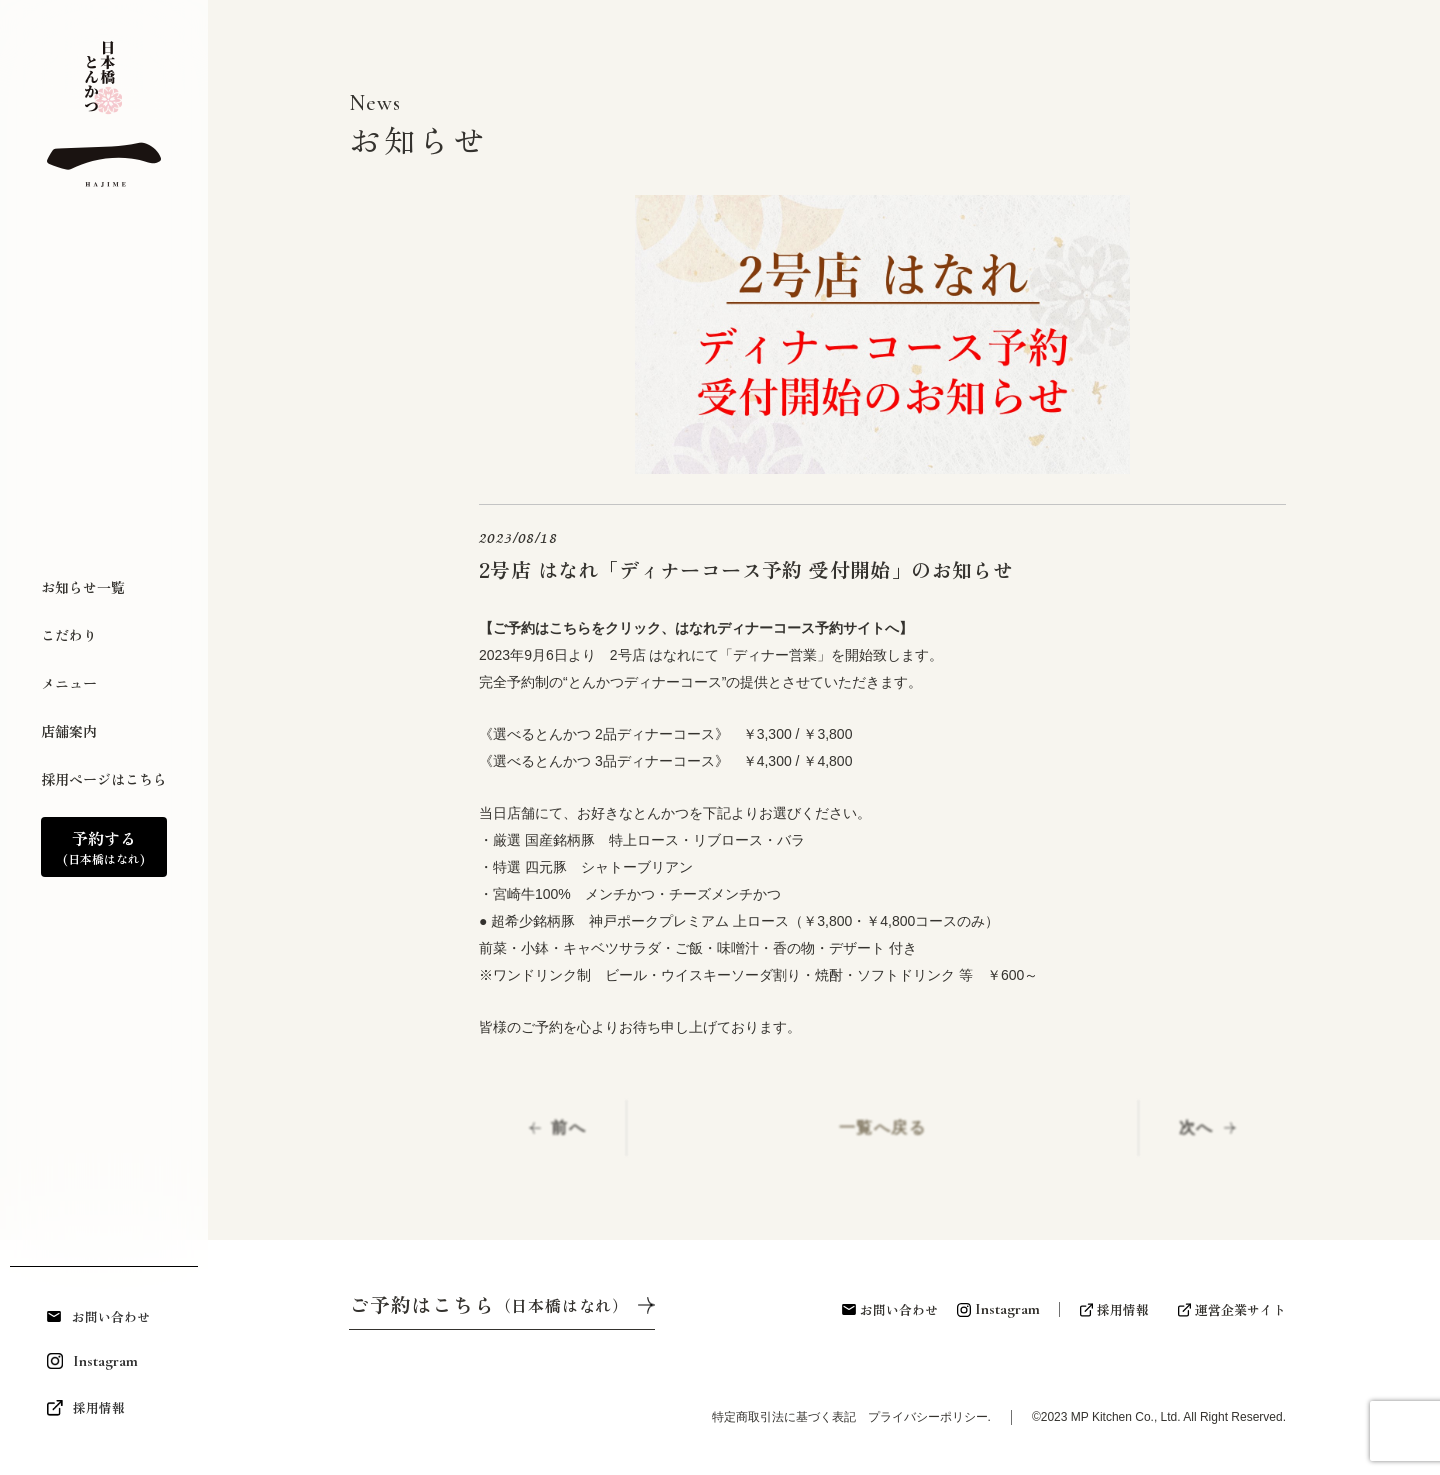  Describe the element at coordinates (104, 779) in the screenshot. I see `採用ページはこちら` at that location.